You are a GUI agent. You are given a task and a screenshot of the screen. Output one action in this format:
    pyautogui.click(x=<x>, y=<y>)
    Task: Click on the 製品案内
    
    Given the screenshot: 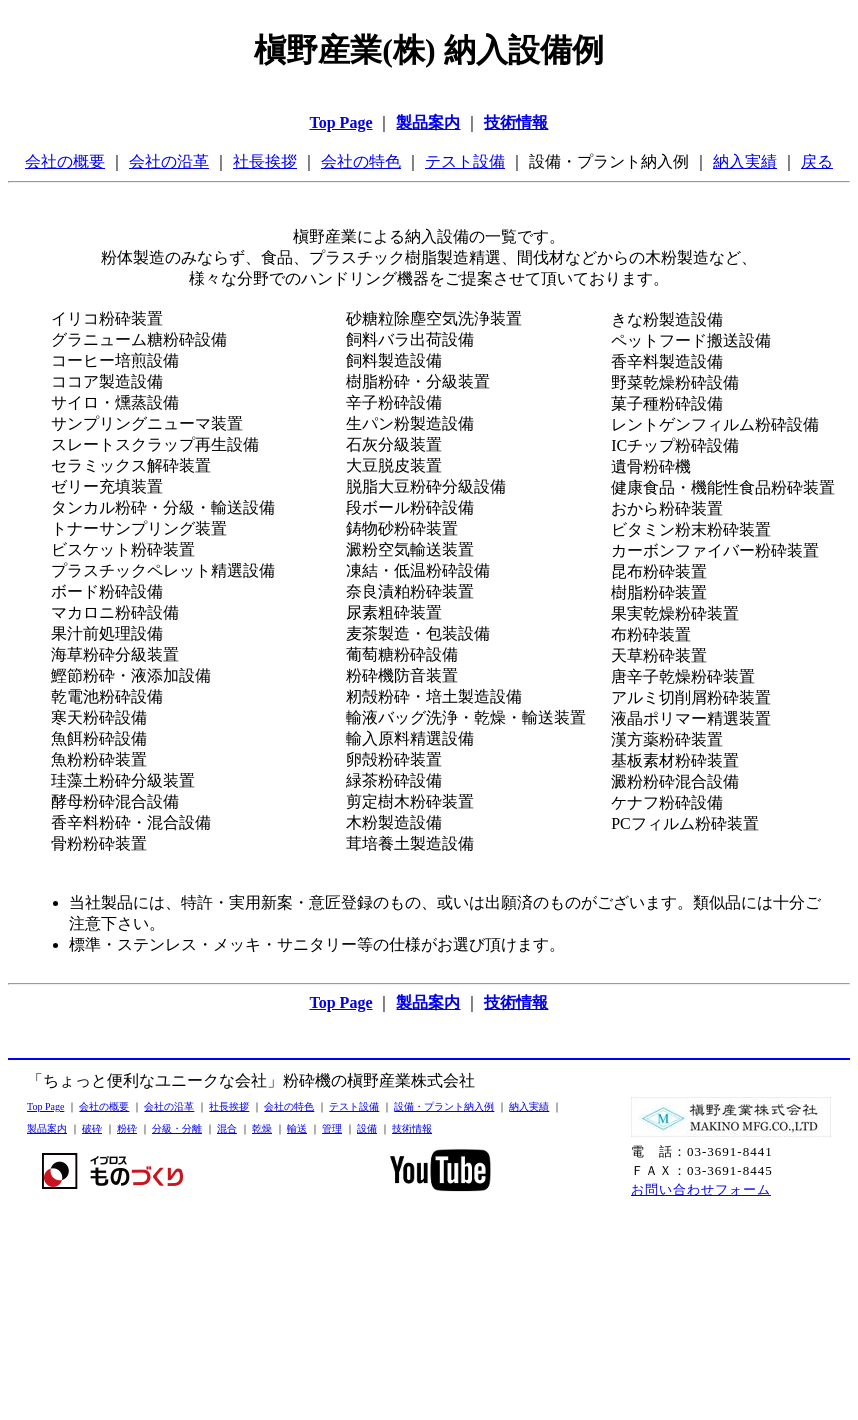 What is the action you would take?
    pyautogui.click(x=47, y=1128)
    